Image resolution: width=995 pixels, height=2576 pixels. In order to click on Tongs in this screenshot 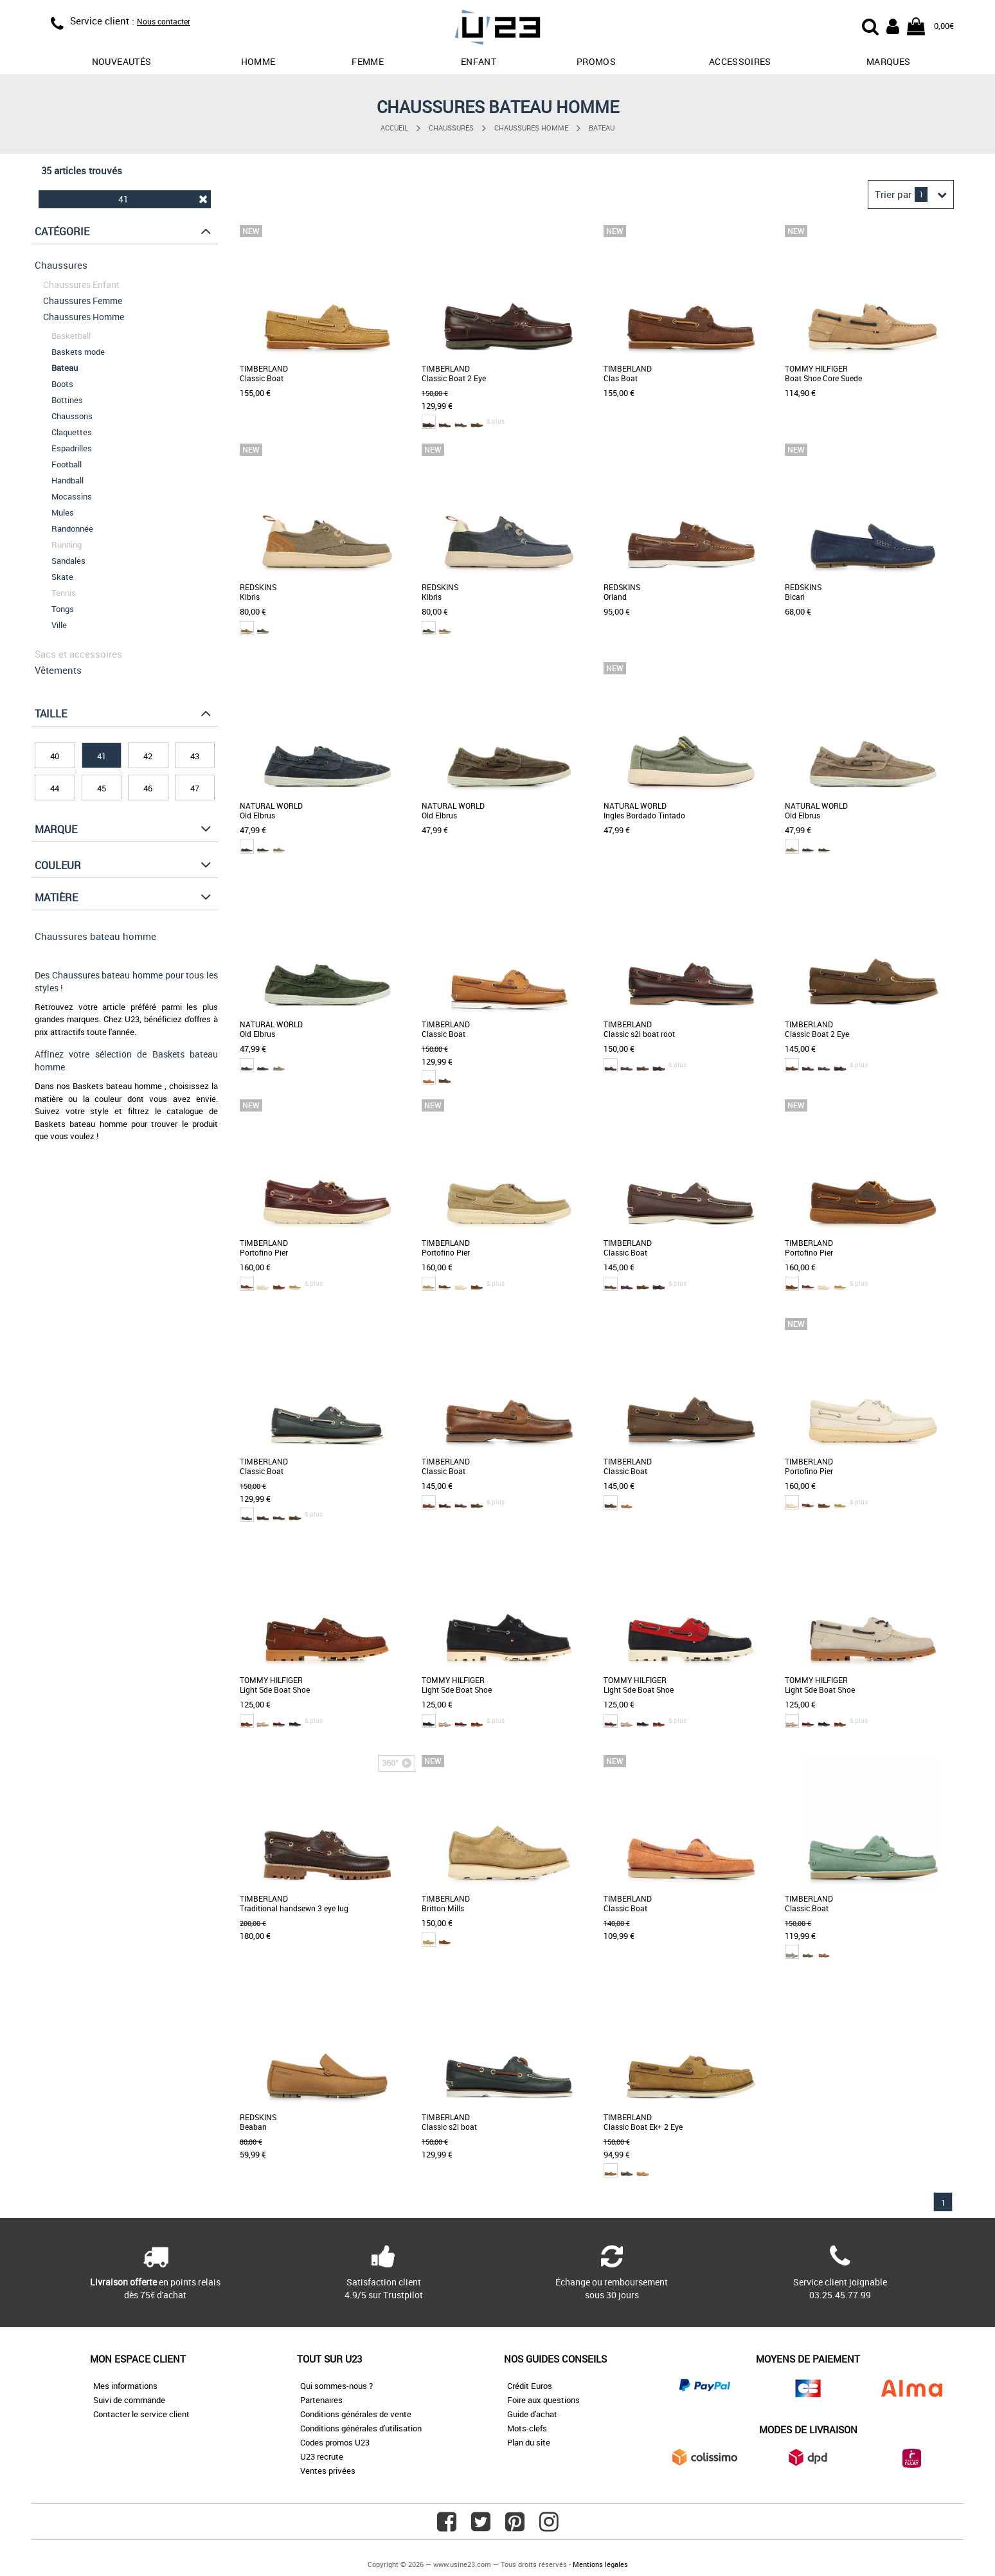, I will do `click(62, 609)`.